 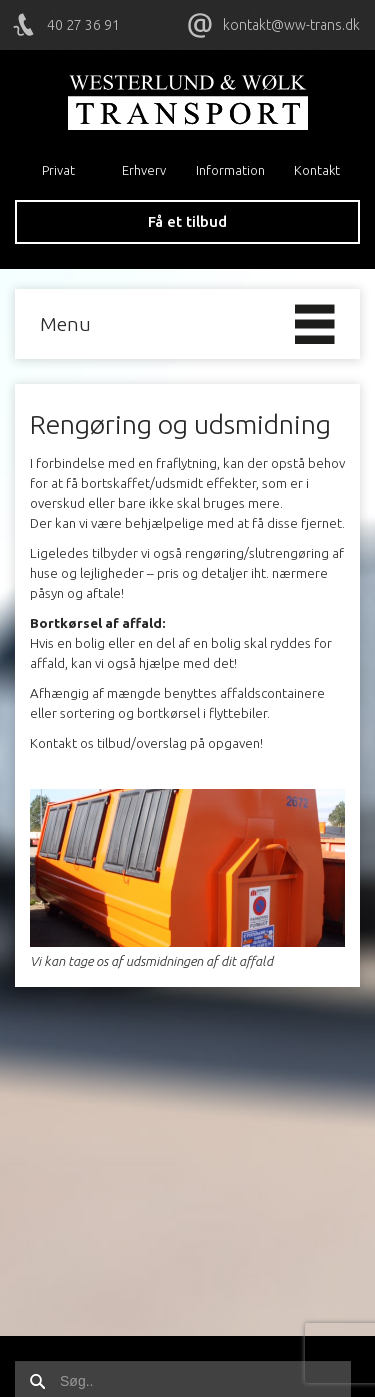 What do you see at coordinates (291, 25) in the screenshot?
I see `kontakt@ww-trans.dk` at bounding box center [291, 25].